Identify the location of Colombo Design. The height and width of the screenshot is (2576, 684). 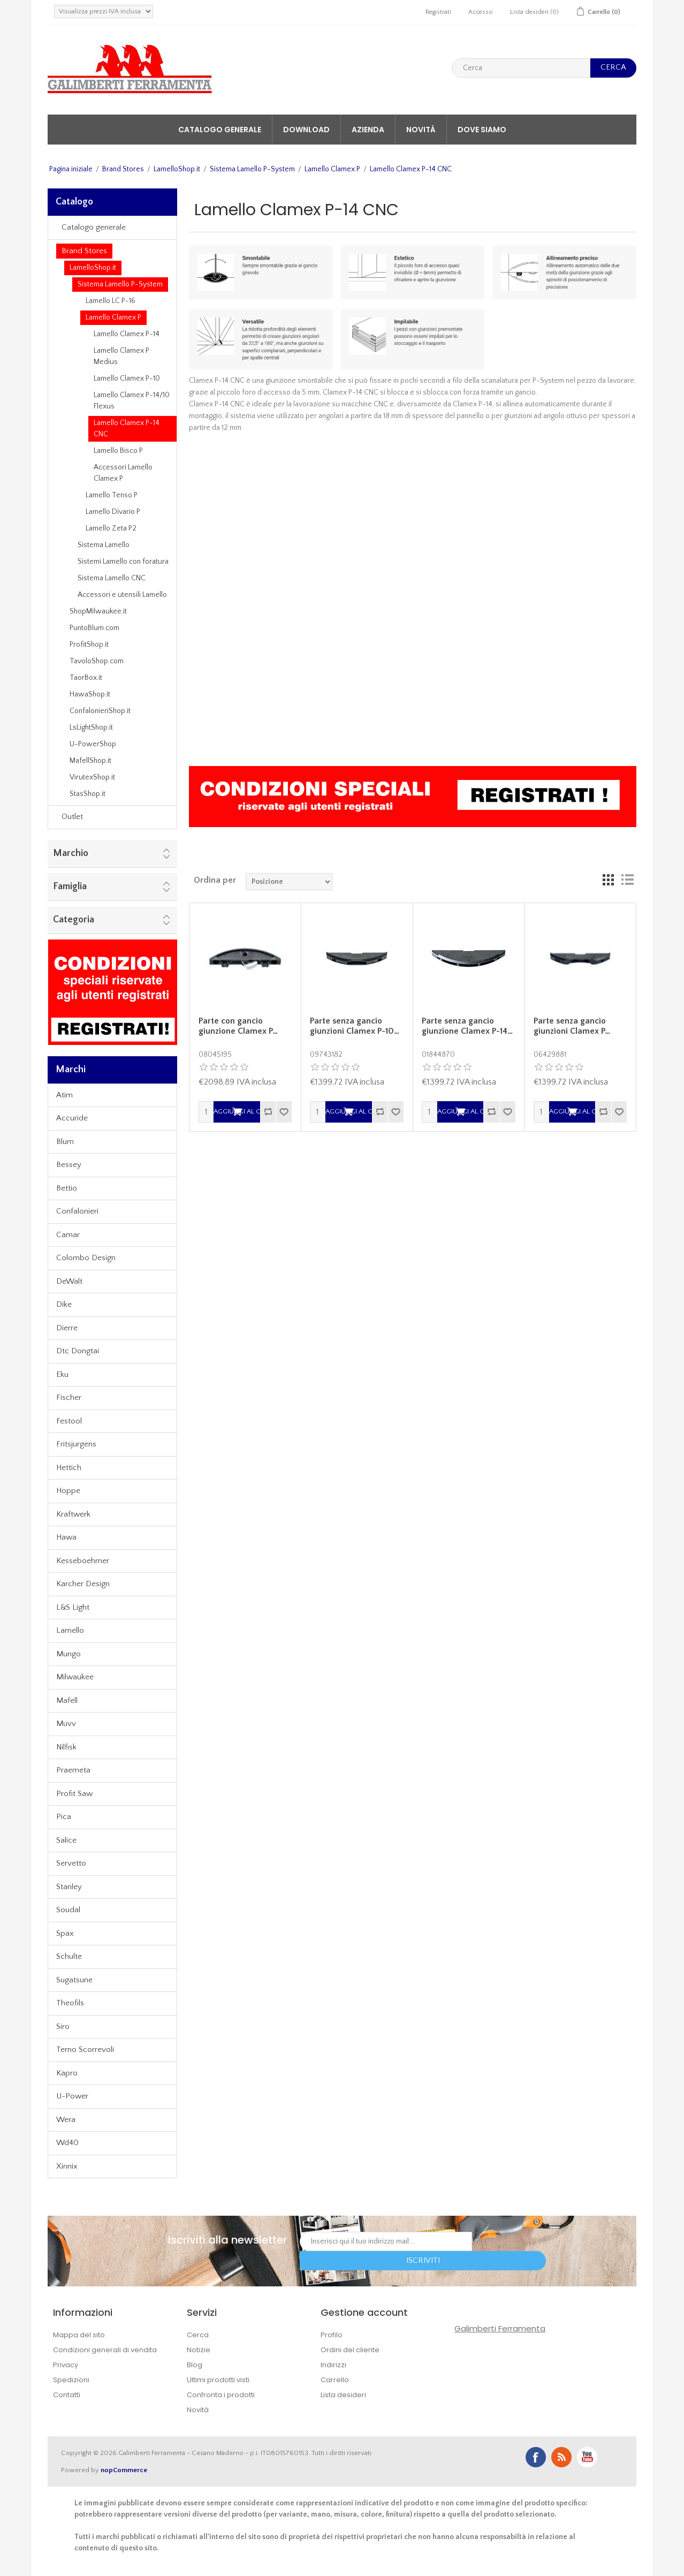
(86, 1257).